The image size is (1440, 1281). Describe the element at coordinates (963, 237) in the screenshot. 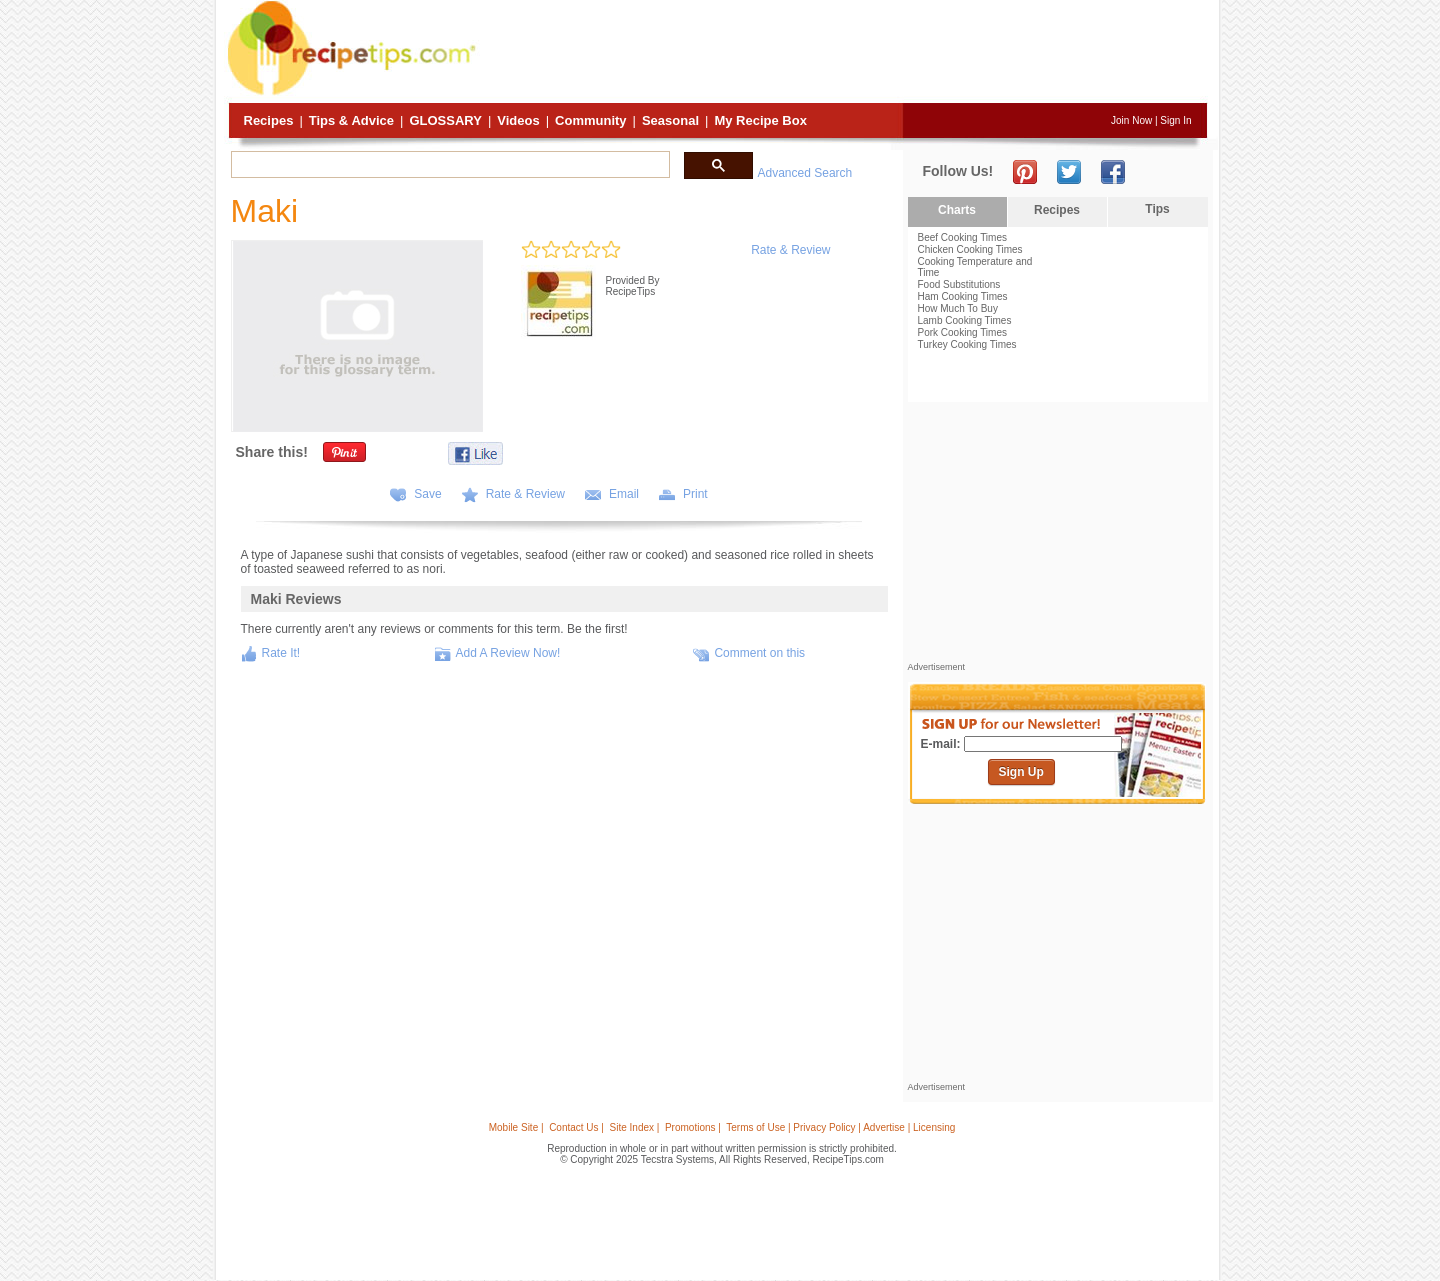

I see `Beef Cooking Times` at that location.